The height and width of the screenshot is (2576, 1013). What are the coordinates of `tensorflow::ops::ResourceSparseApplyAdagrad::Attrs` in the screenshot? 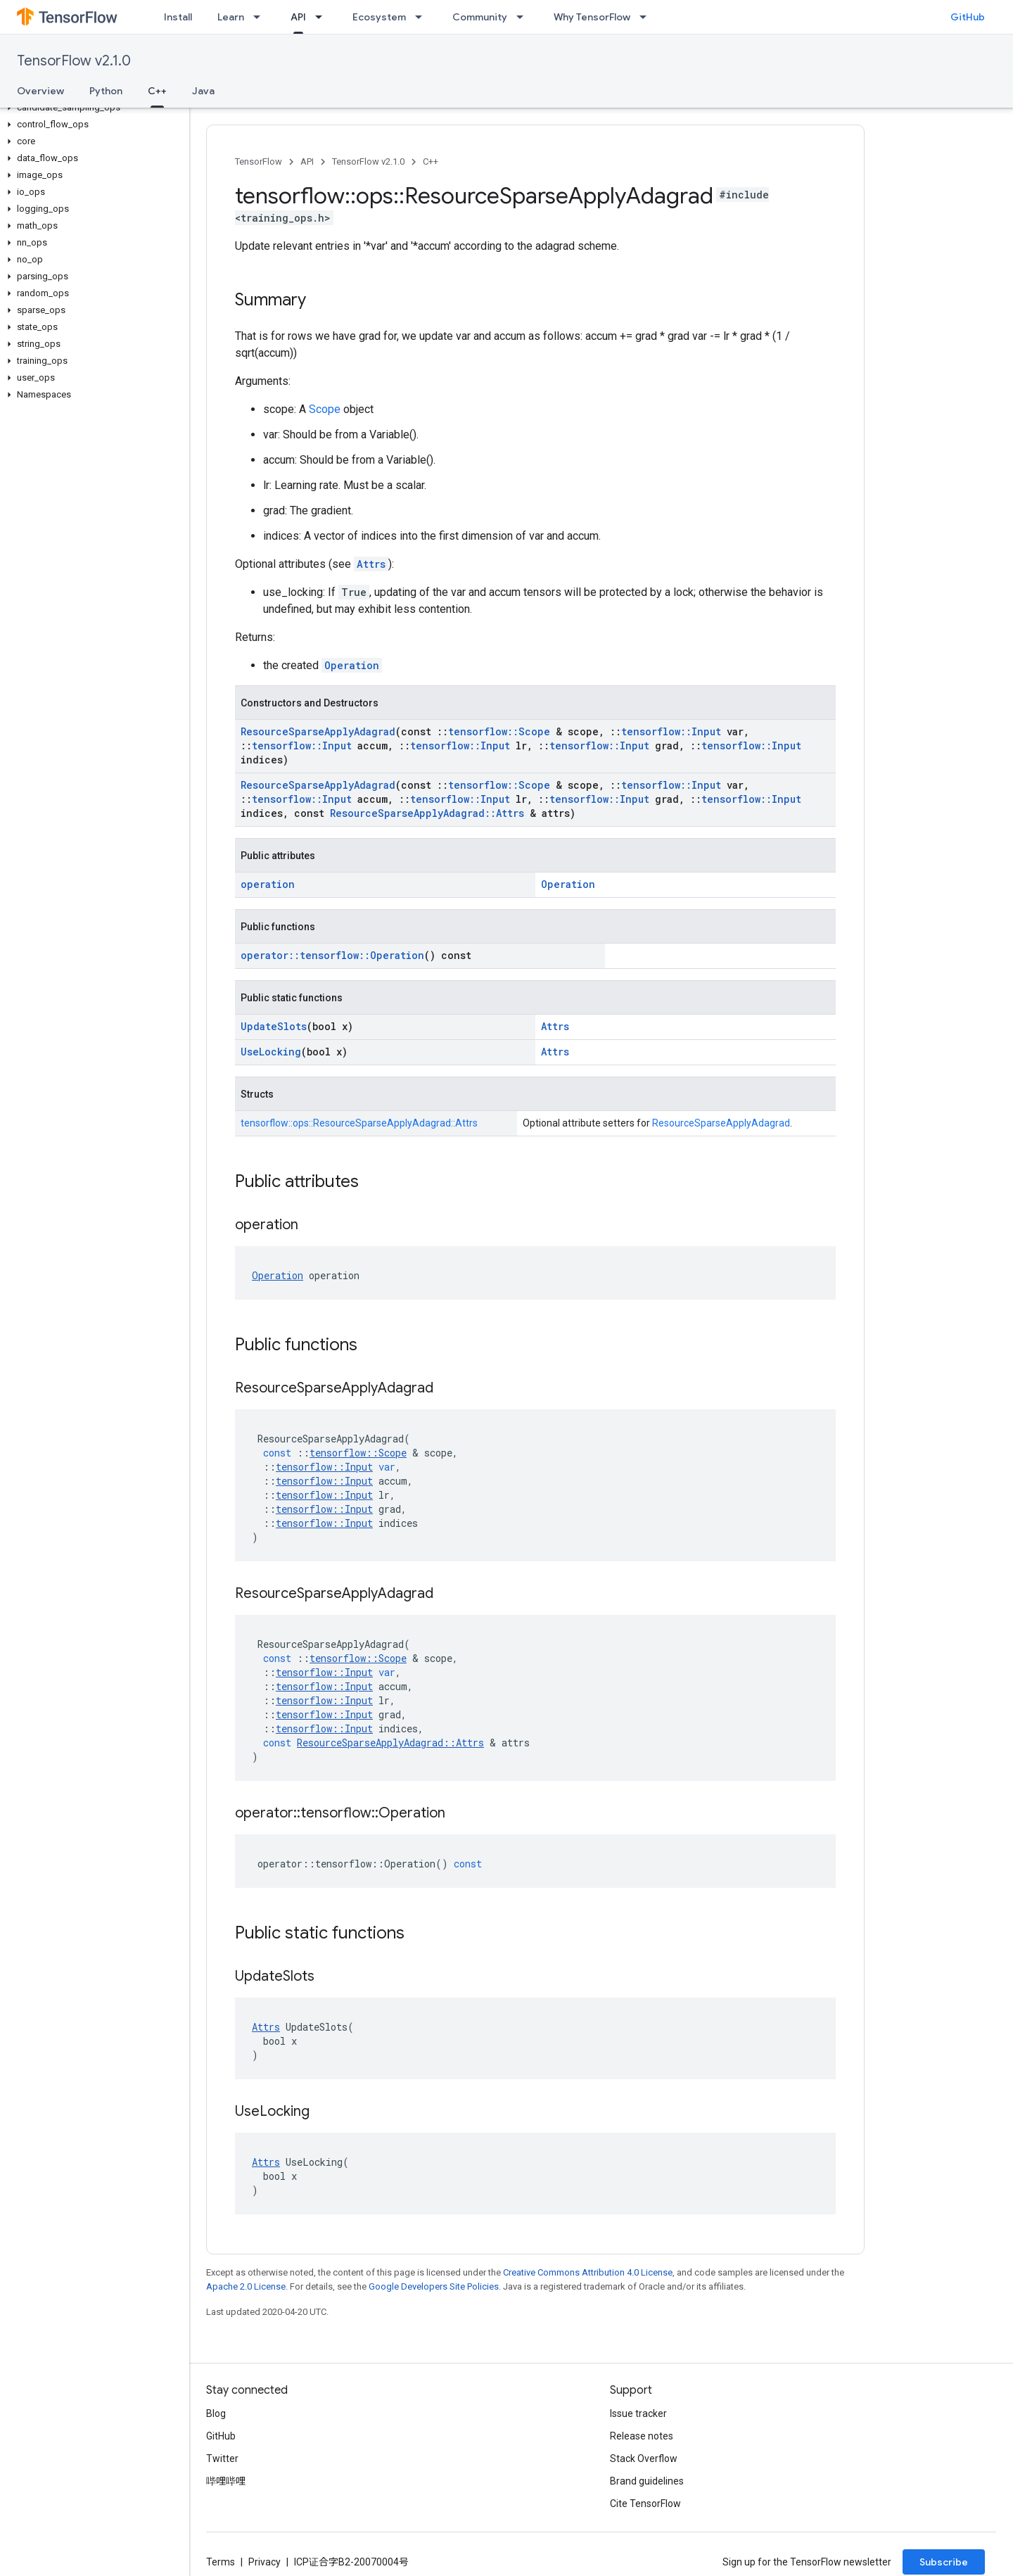 It's located at (359, 1123).